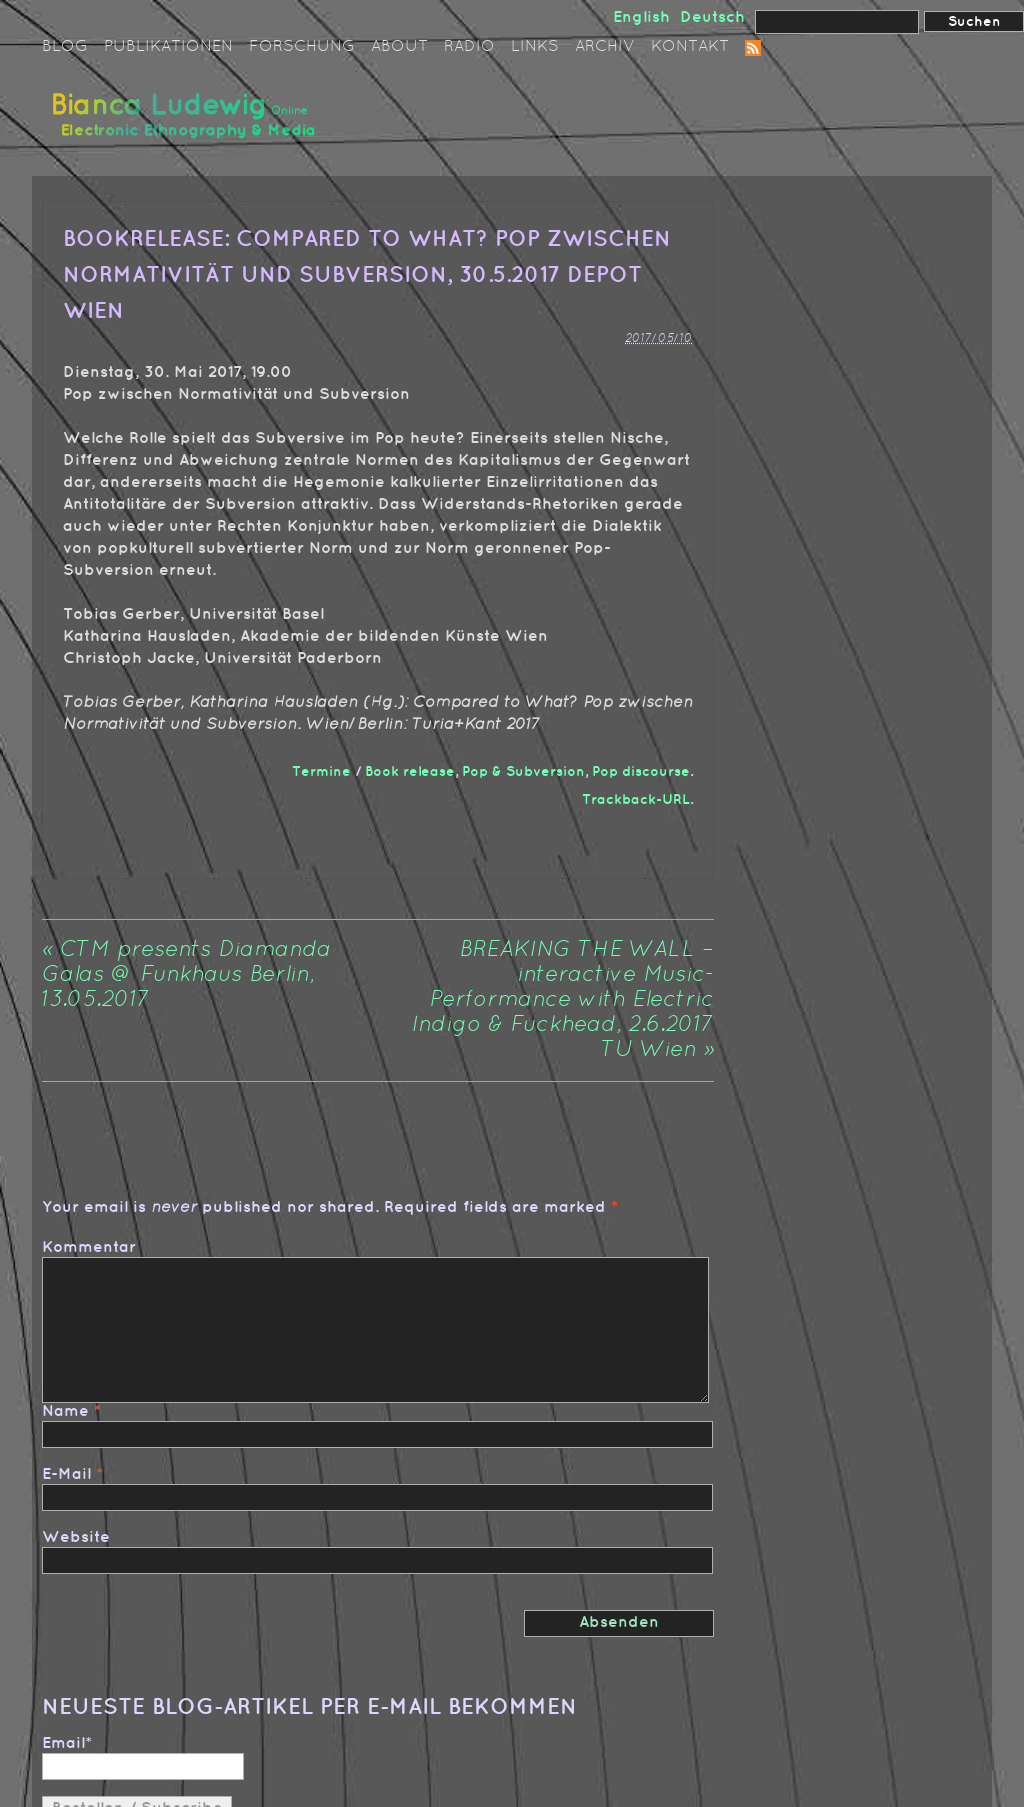 Image resolution: width=1024 pixels, height=1807 pixels. I want to click on CTM presents Diamanda Galas @ Funkhaus Berlin, 13.05.2017, so click(186, 975).